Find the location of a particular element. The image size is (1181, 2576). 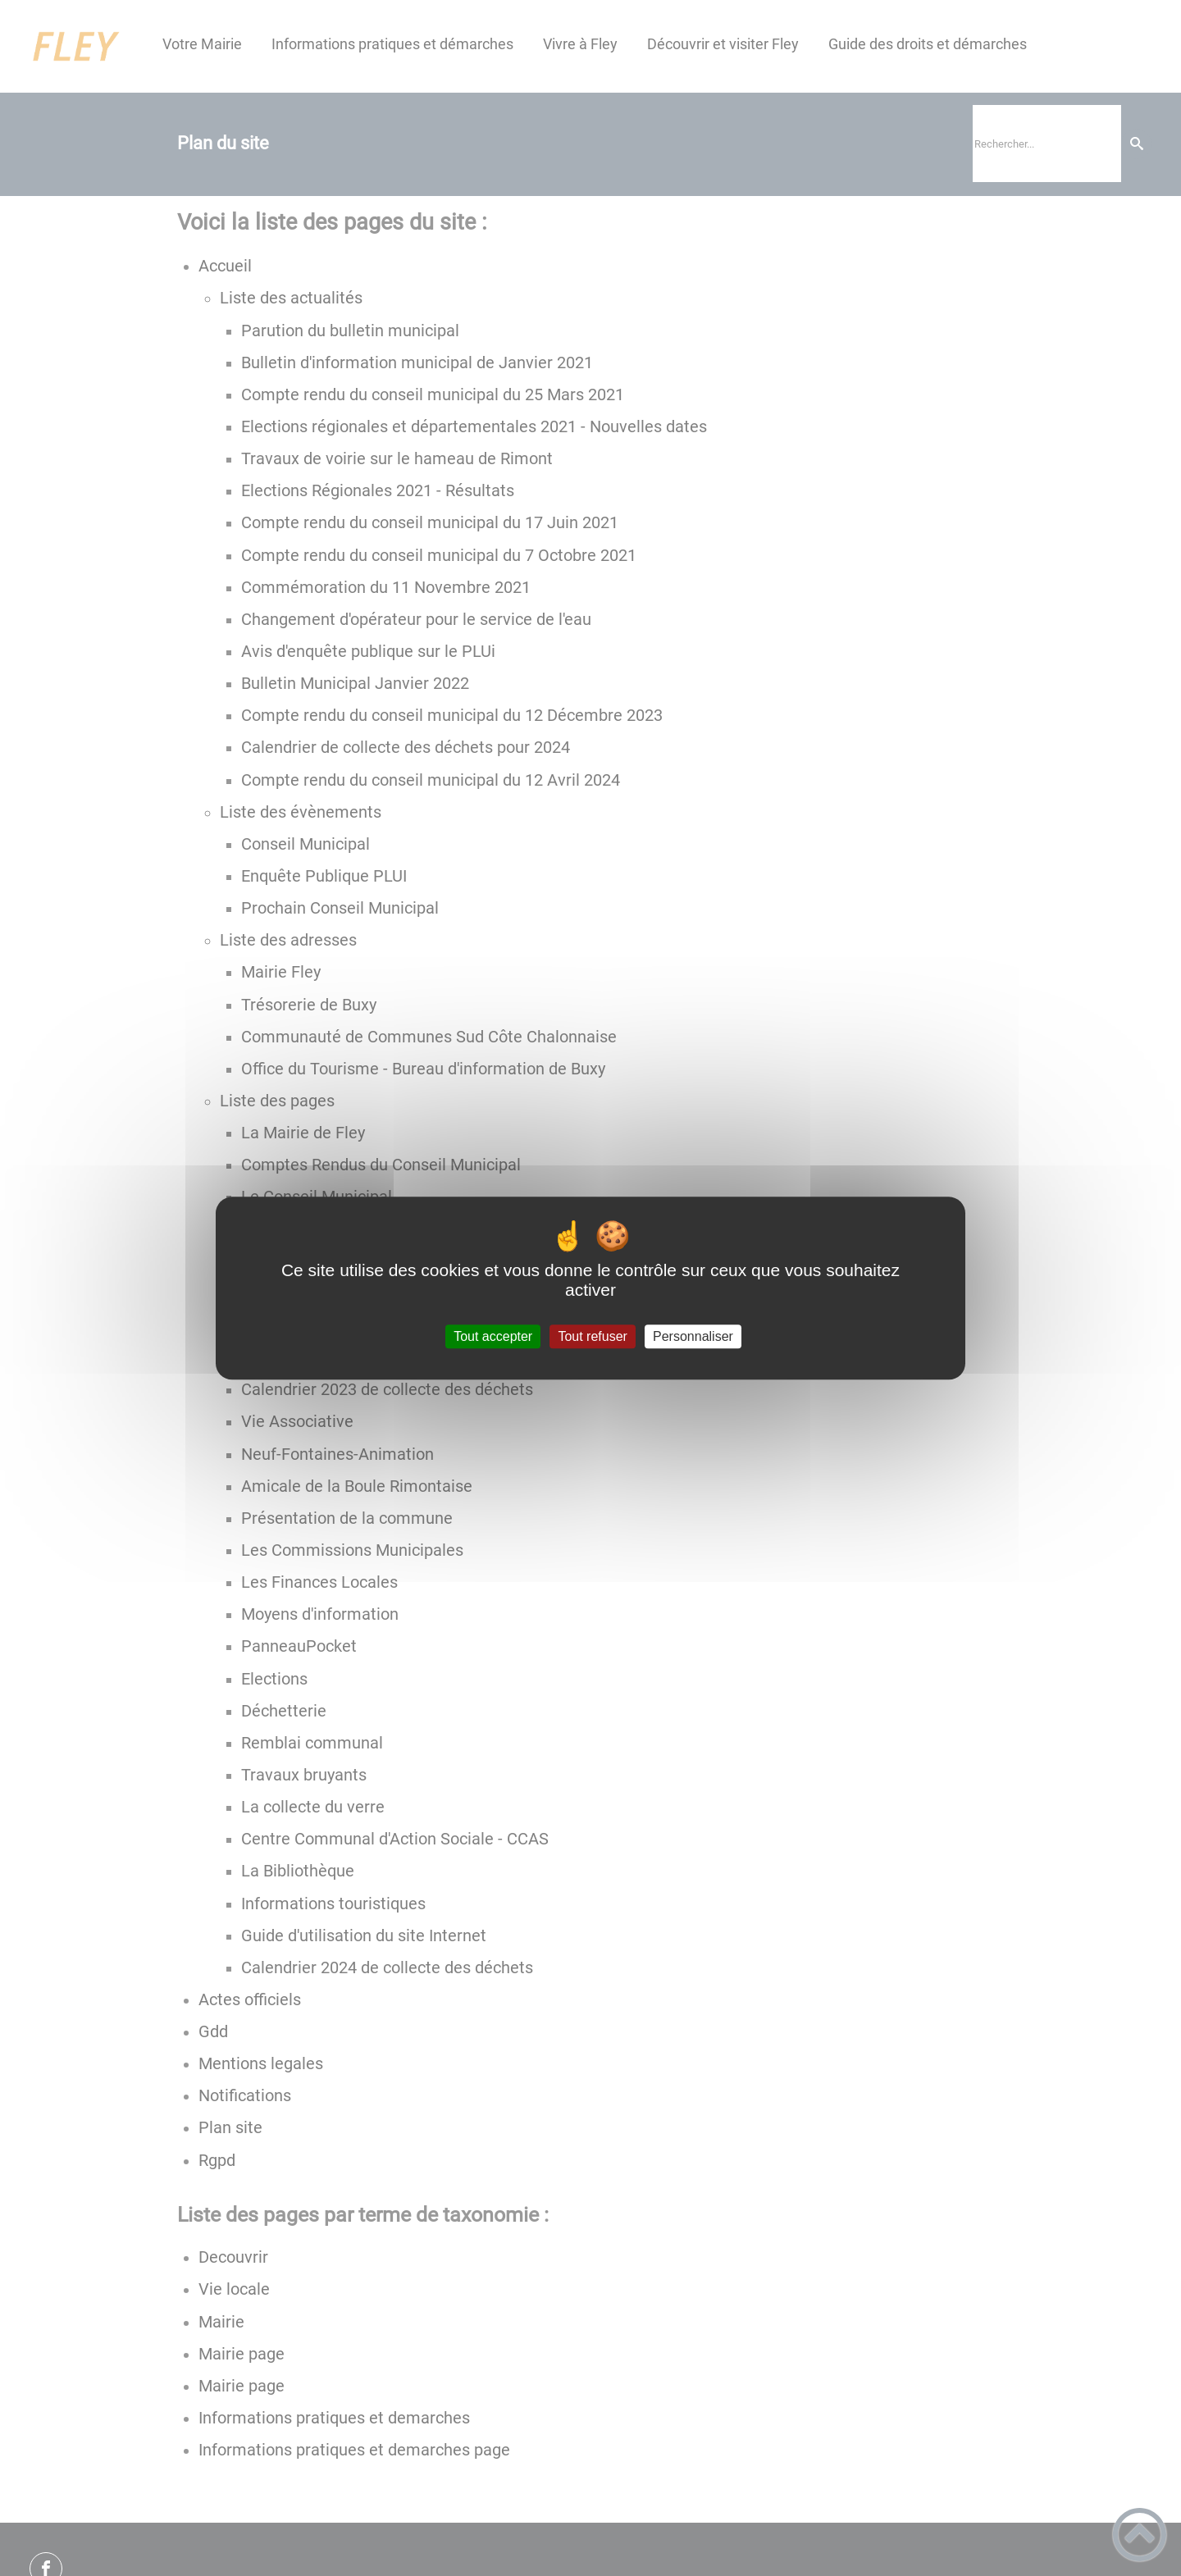

Tout accepter is located at coordinates (493, 1336).